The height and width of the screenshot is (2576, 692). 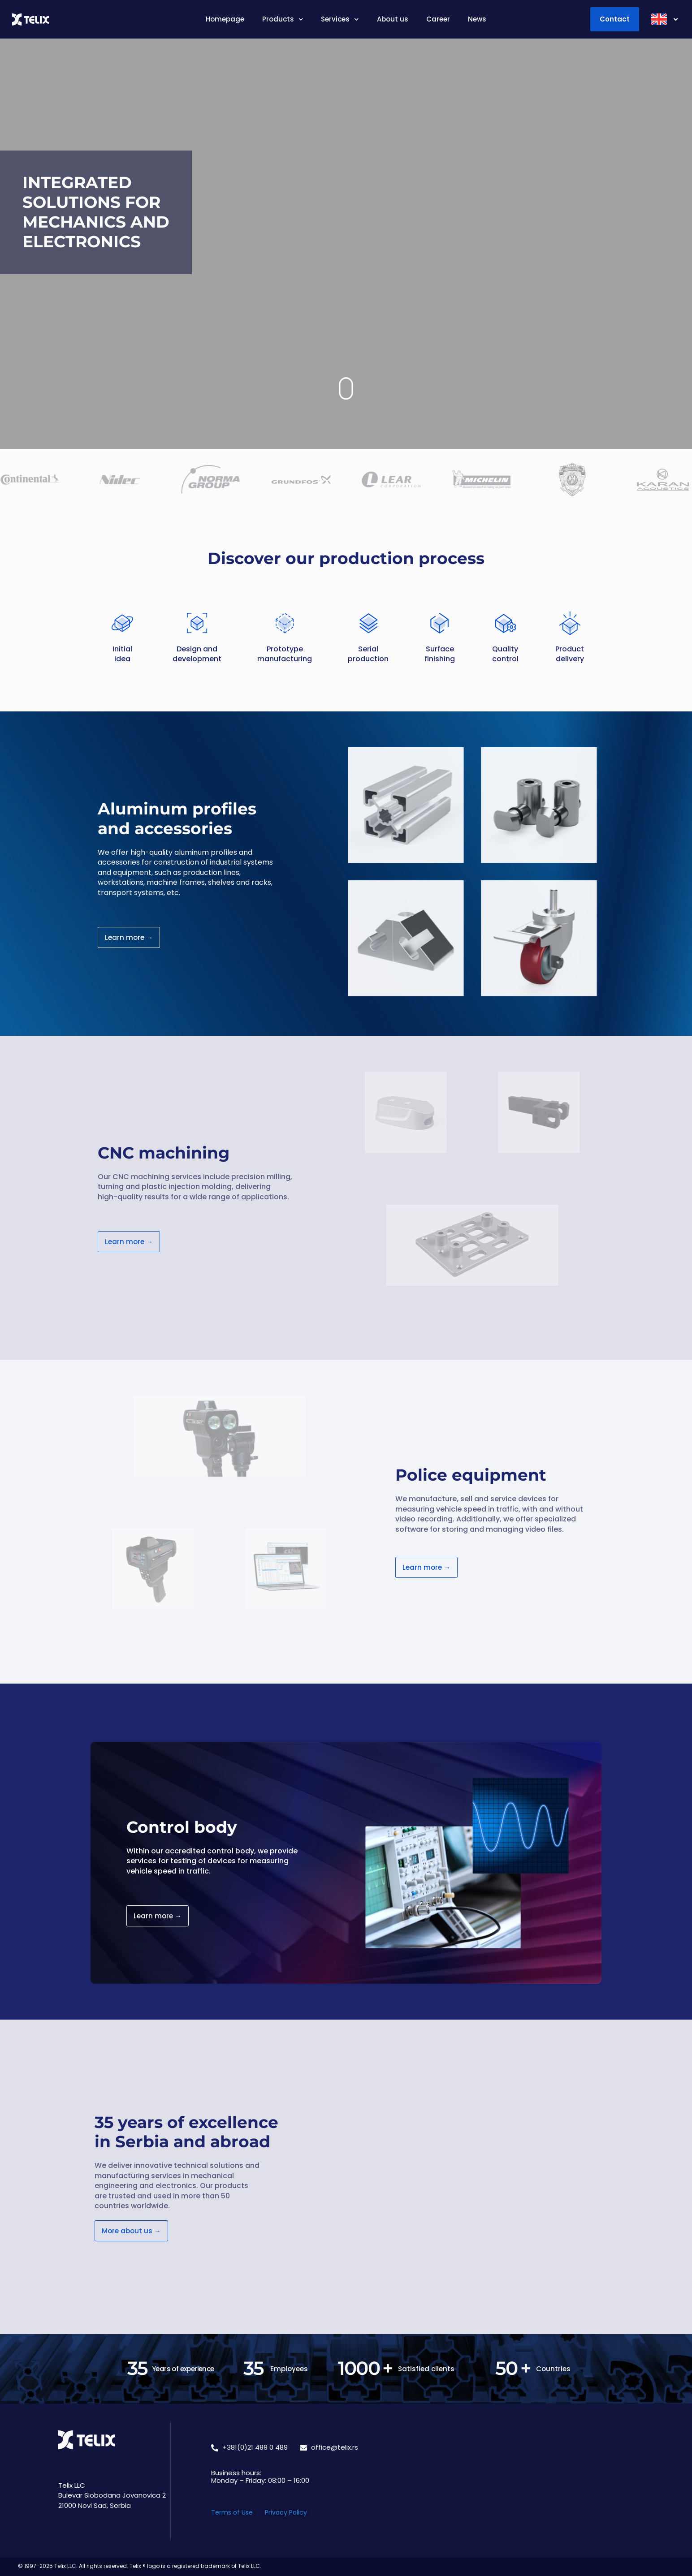 What do you see at coordinates (505, 623) in the screenshot?
I see `[Quality </br> control]` at bounding box center [505, 623].